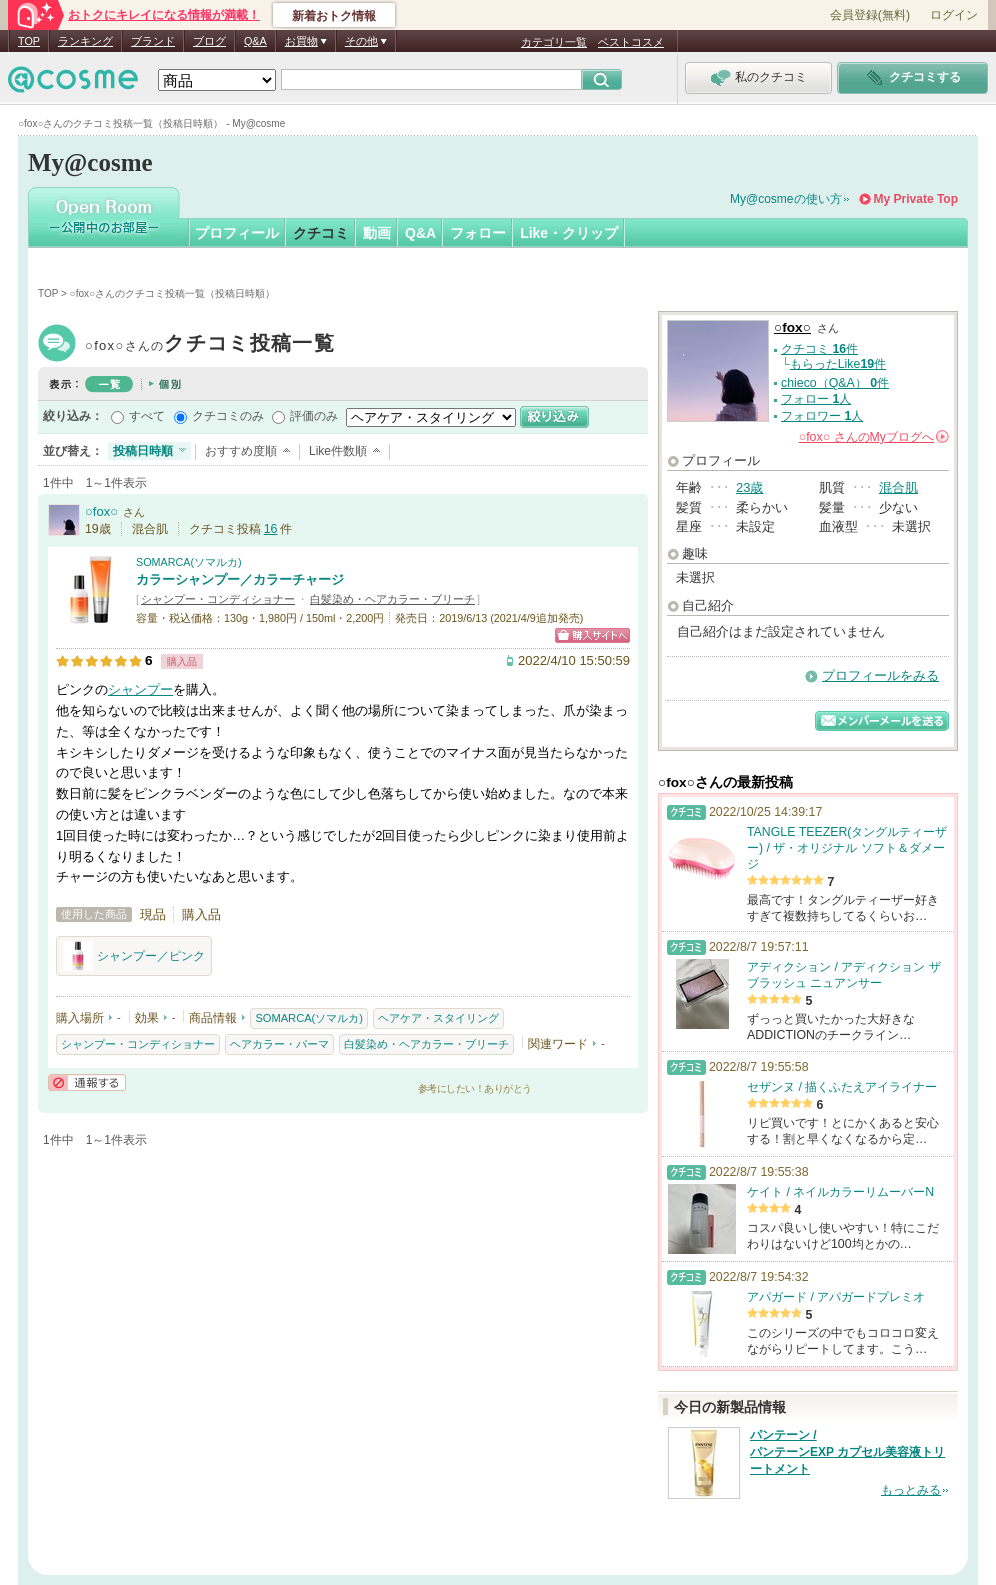 The width and height of the screenshot is (996, 1585). What do you see at coordinates (140, 689) in the screenshot?
I see `シャンプー` at bounding box center [140, 689].